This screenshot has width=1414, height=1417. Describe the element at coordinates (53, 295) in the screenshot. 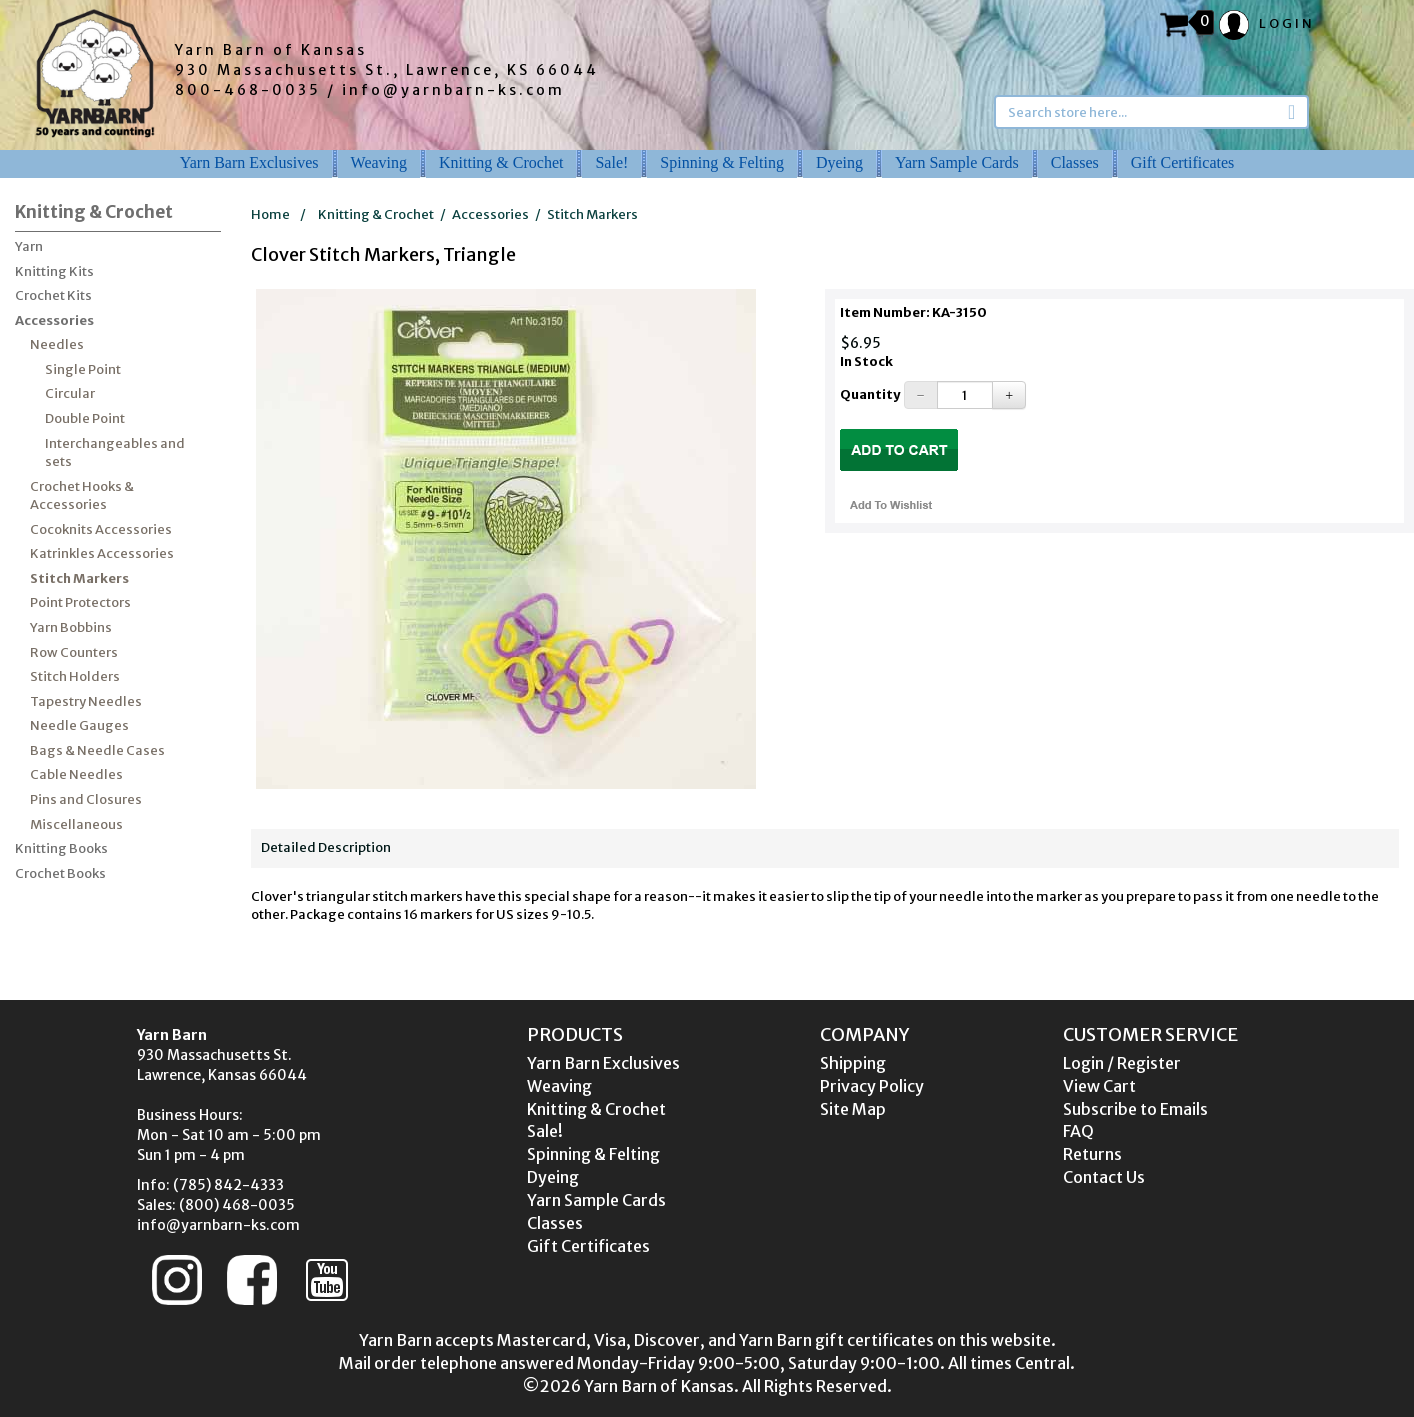

I see `Crochet Kits` at that location.